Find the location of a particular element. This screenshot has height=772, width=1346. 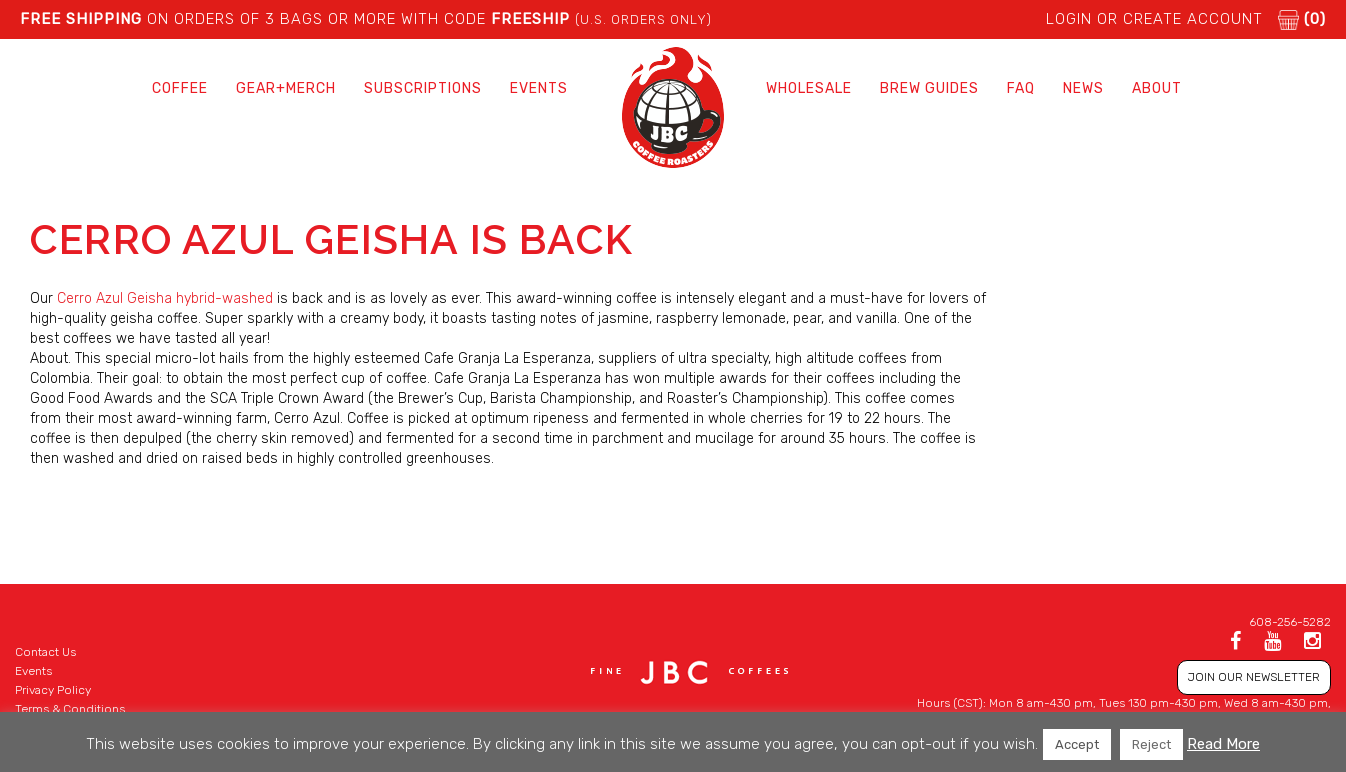

Gear+Merch is located at coordinates (286, 88).